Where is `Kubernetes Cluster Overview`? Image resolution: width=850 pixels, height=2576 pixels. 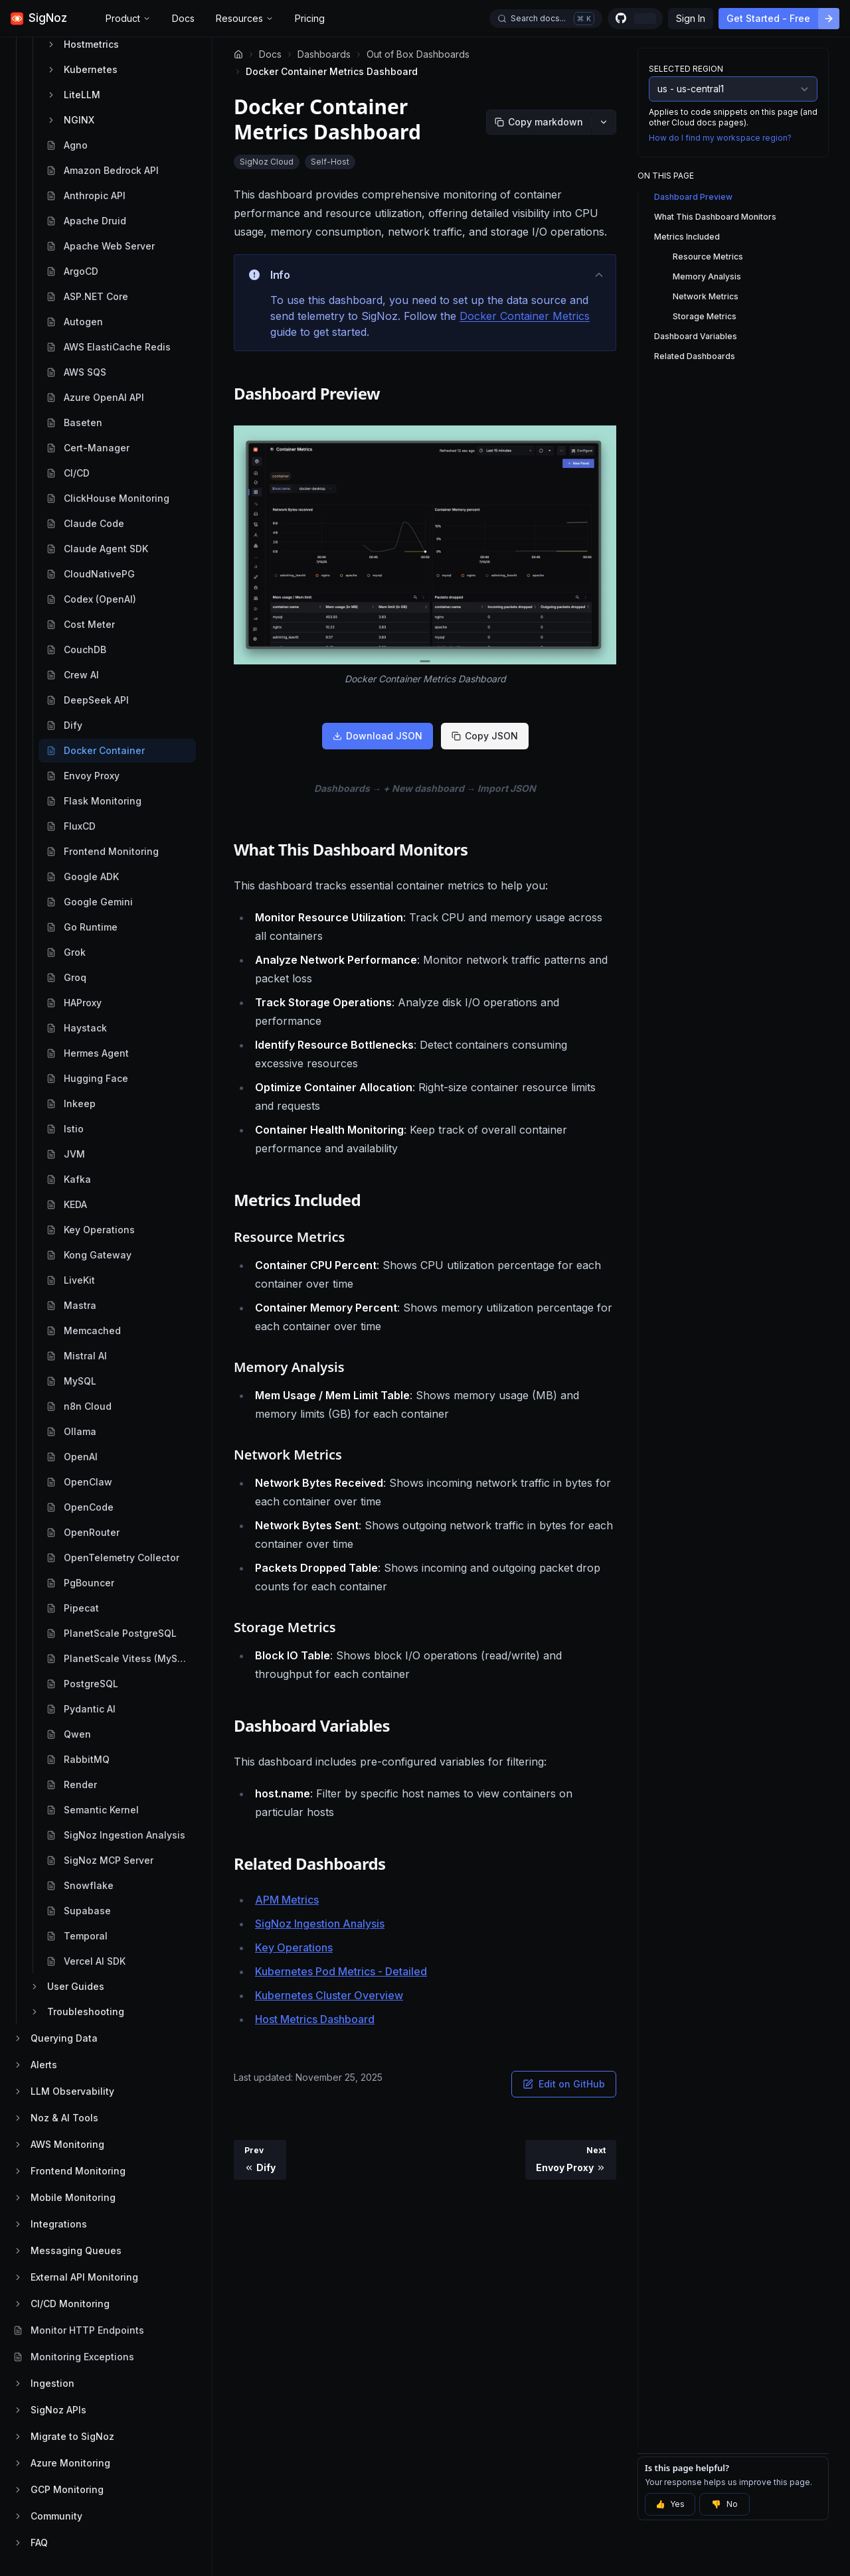 Kubernetes Cluster Overview is located at coordinates (329, 1995).